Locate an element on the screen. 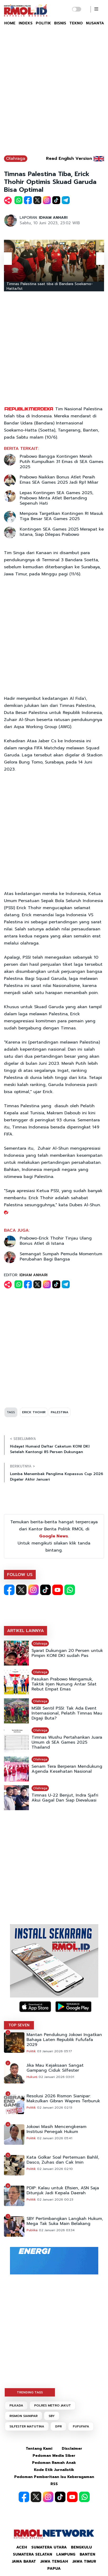 This screenshot has height=2576, width=108. Sumatera Selatan is located at coordinates (32, 2554).